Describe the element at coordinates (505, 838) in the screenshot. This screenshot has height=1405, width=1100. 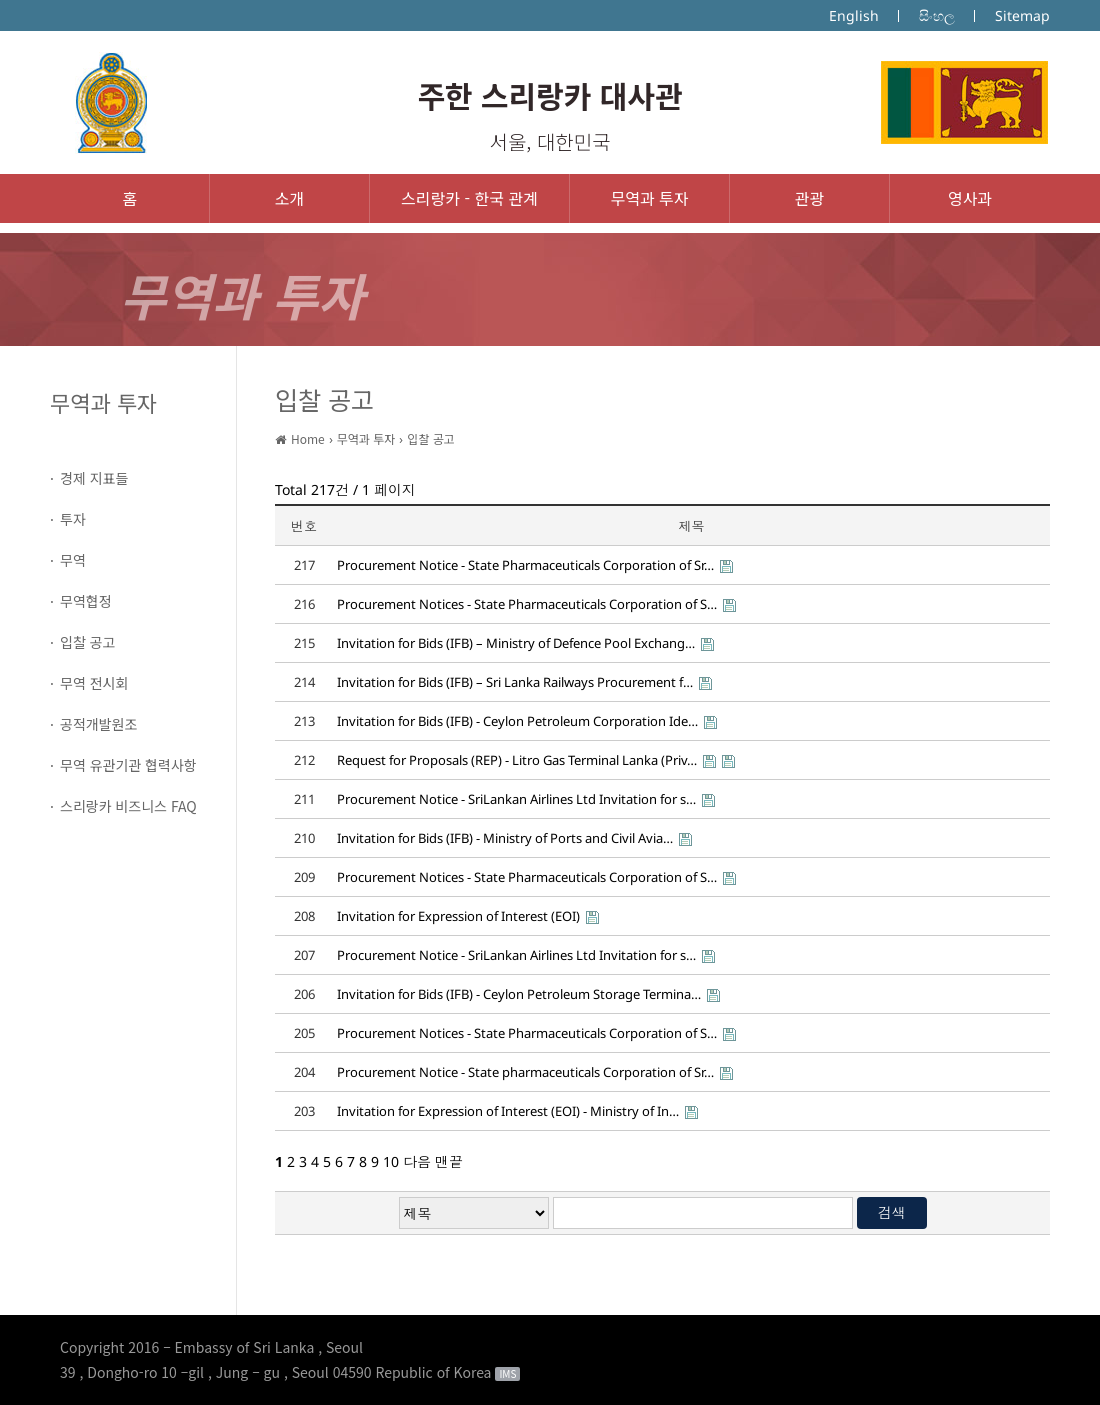
I see `Invitation for Bids (IFB) - Ministry of Ports and Civil Avia…` at that location.